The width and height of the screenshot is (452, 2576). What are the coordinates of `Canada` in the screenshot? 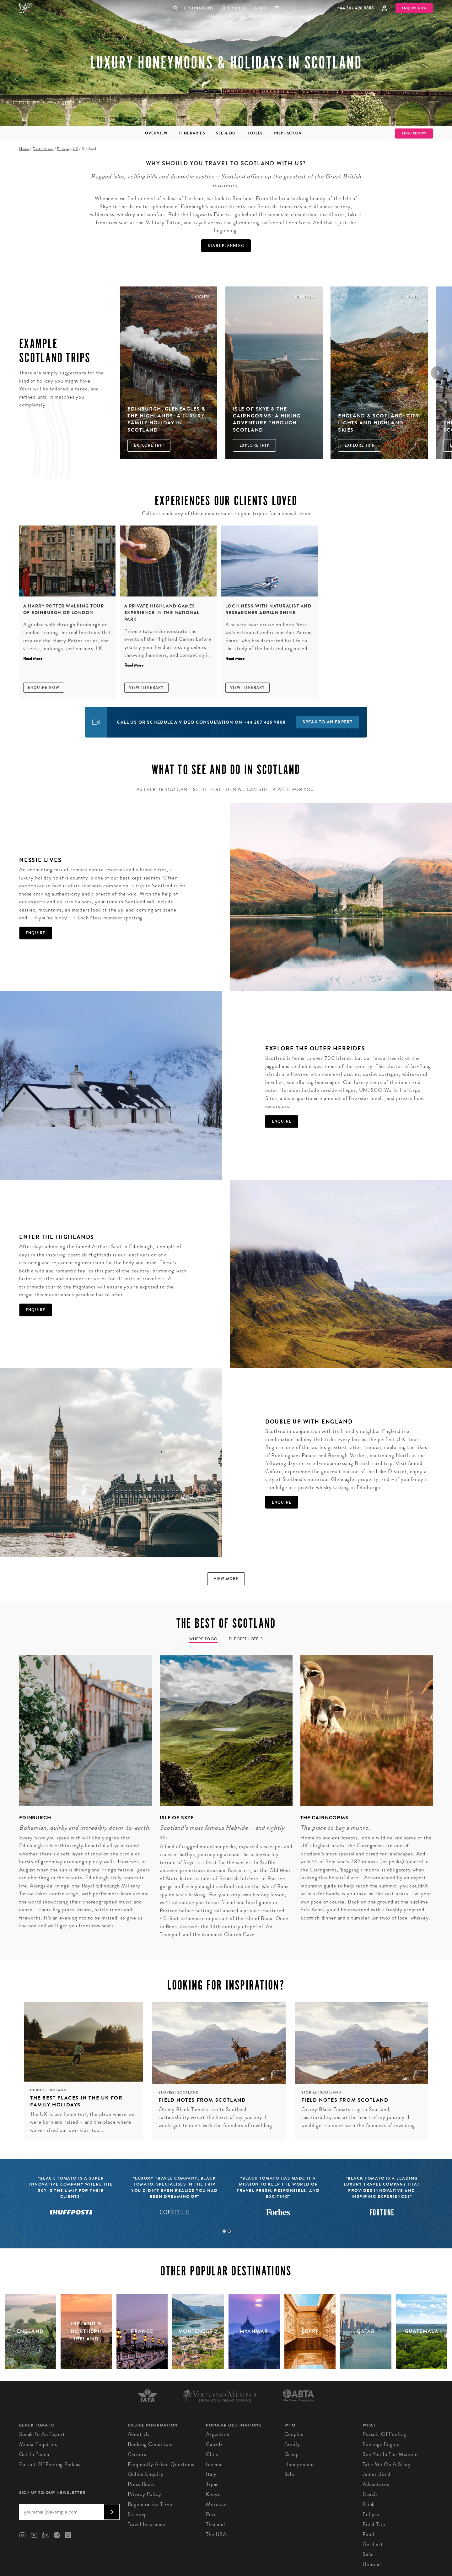 It's located at (214, 2444).